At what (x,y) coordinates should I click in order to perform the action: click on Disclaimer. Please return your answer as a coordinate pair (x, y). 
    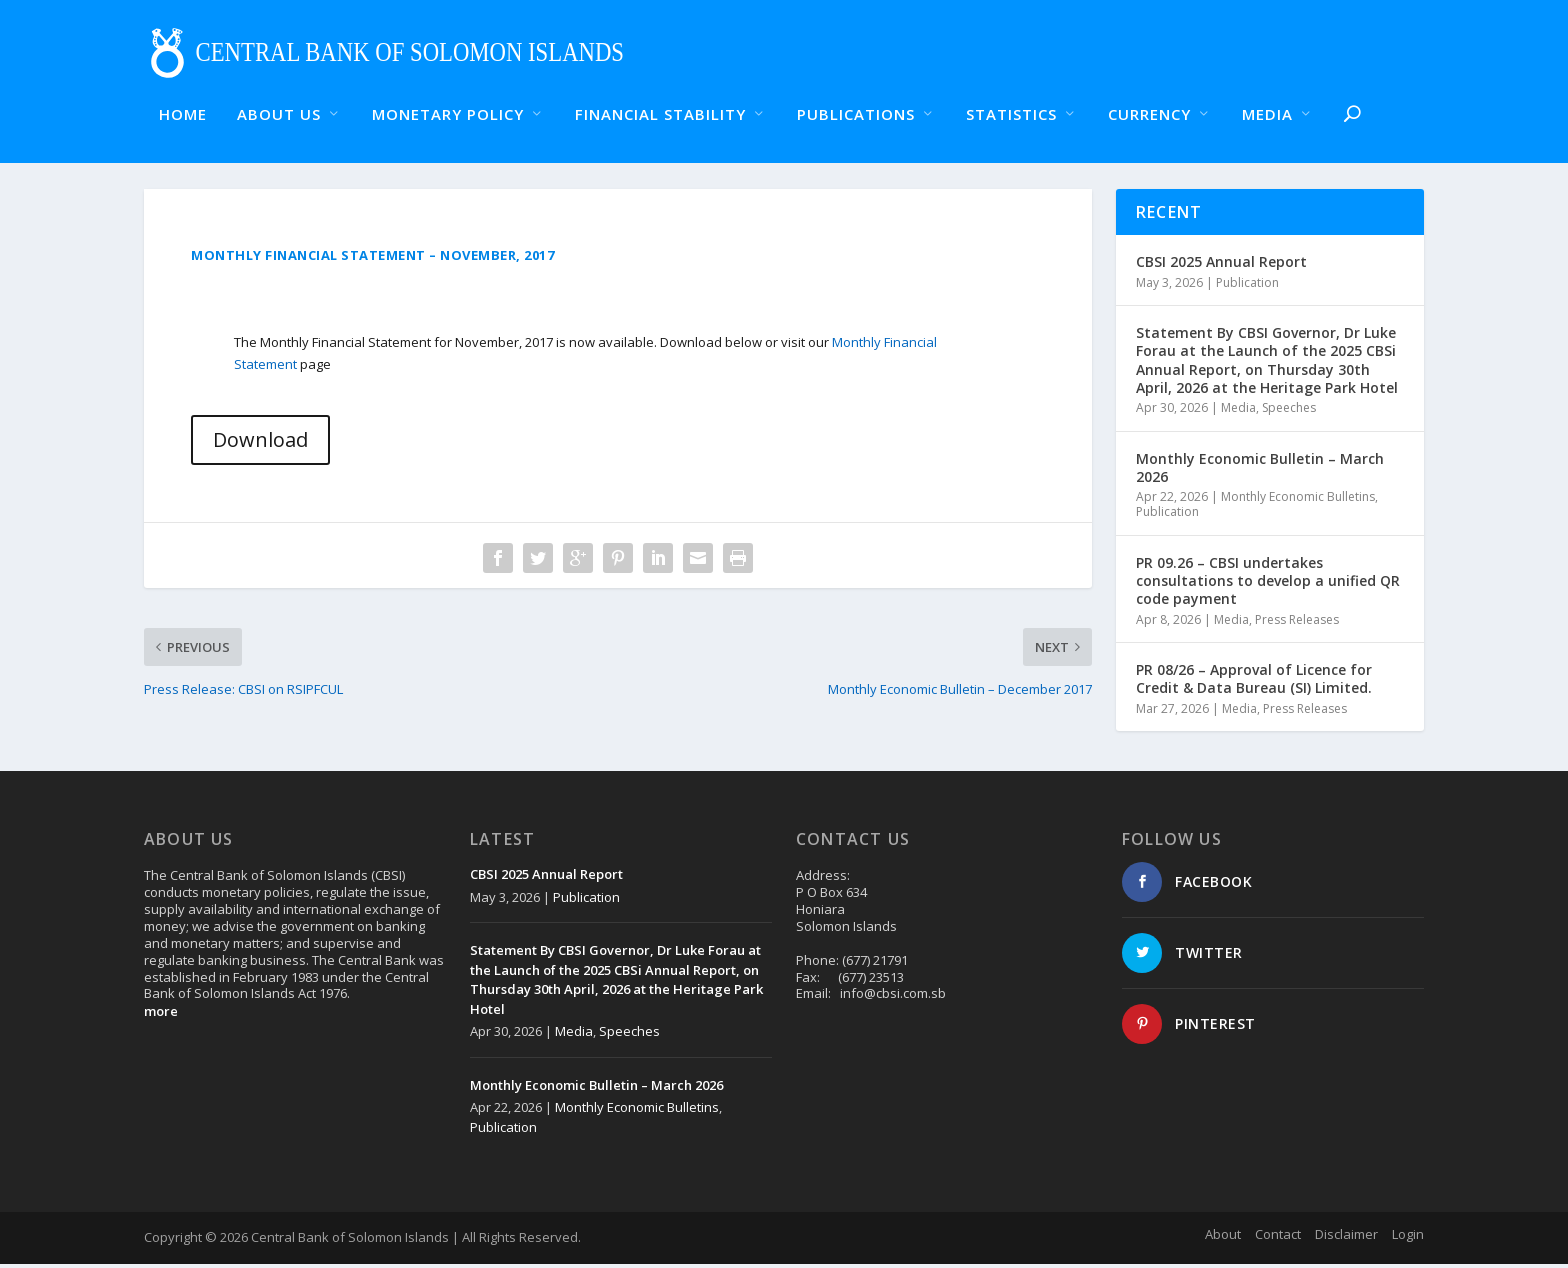
    Looking at the image, I should click on (1346, 1239).